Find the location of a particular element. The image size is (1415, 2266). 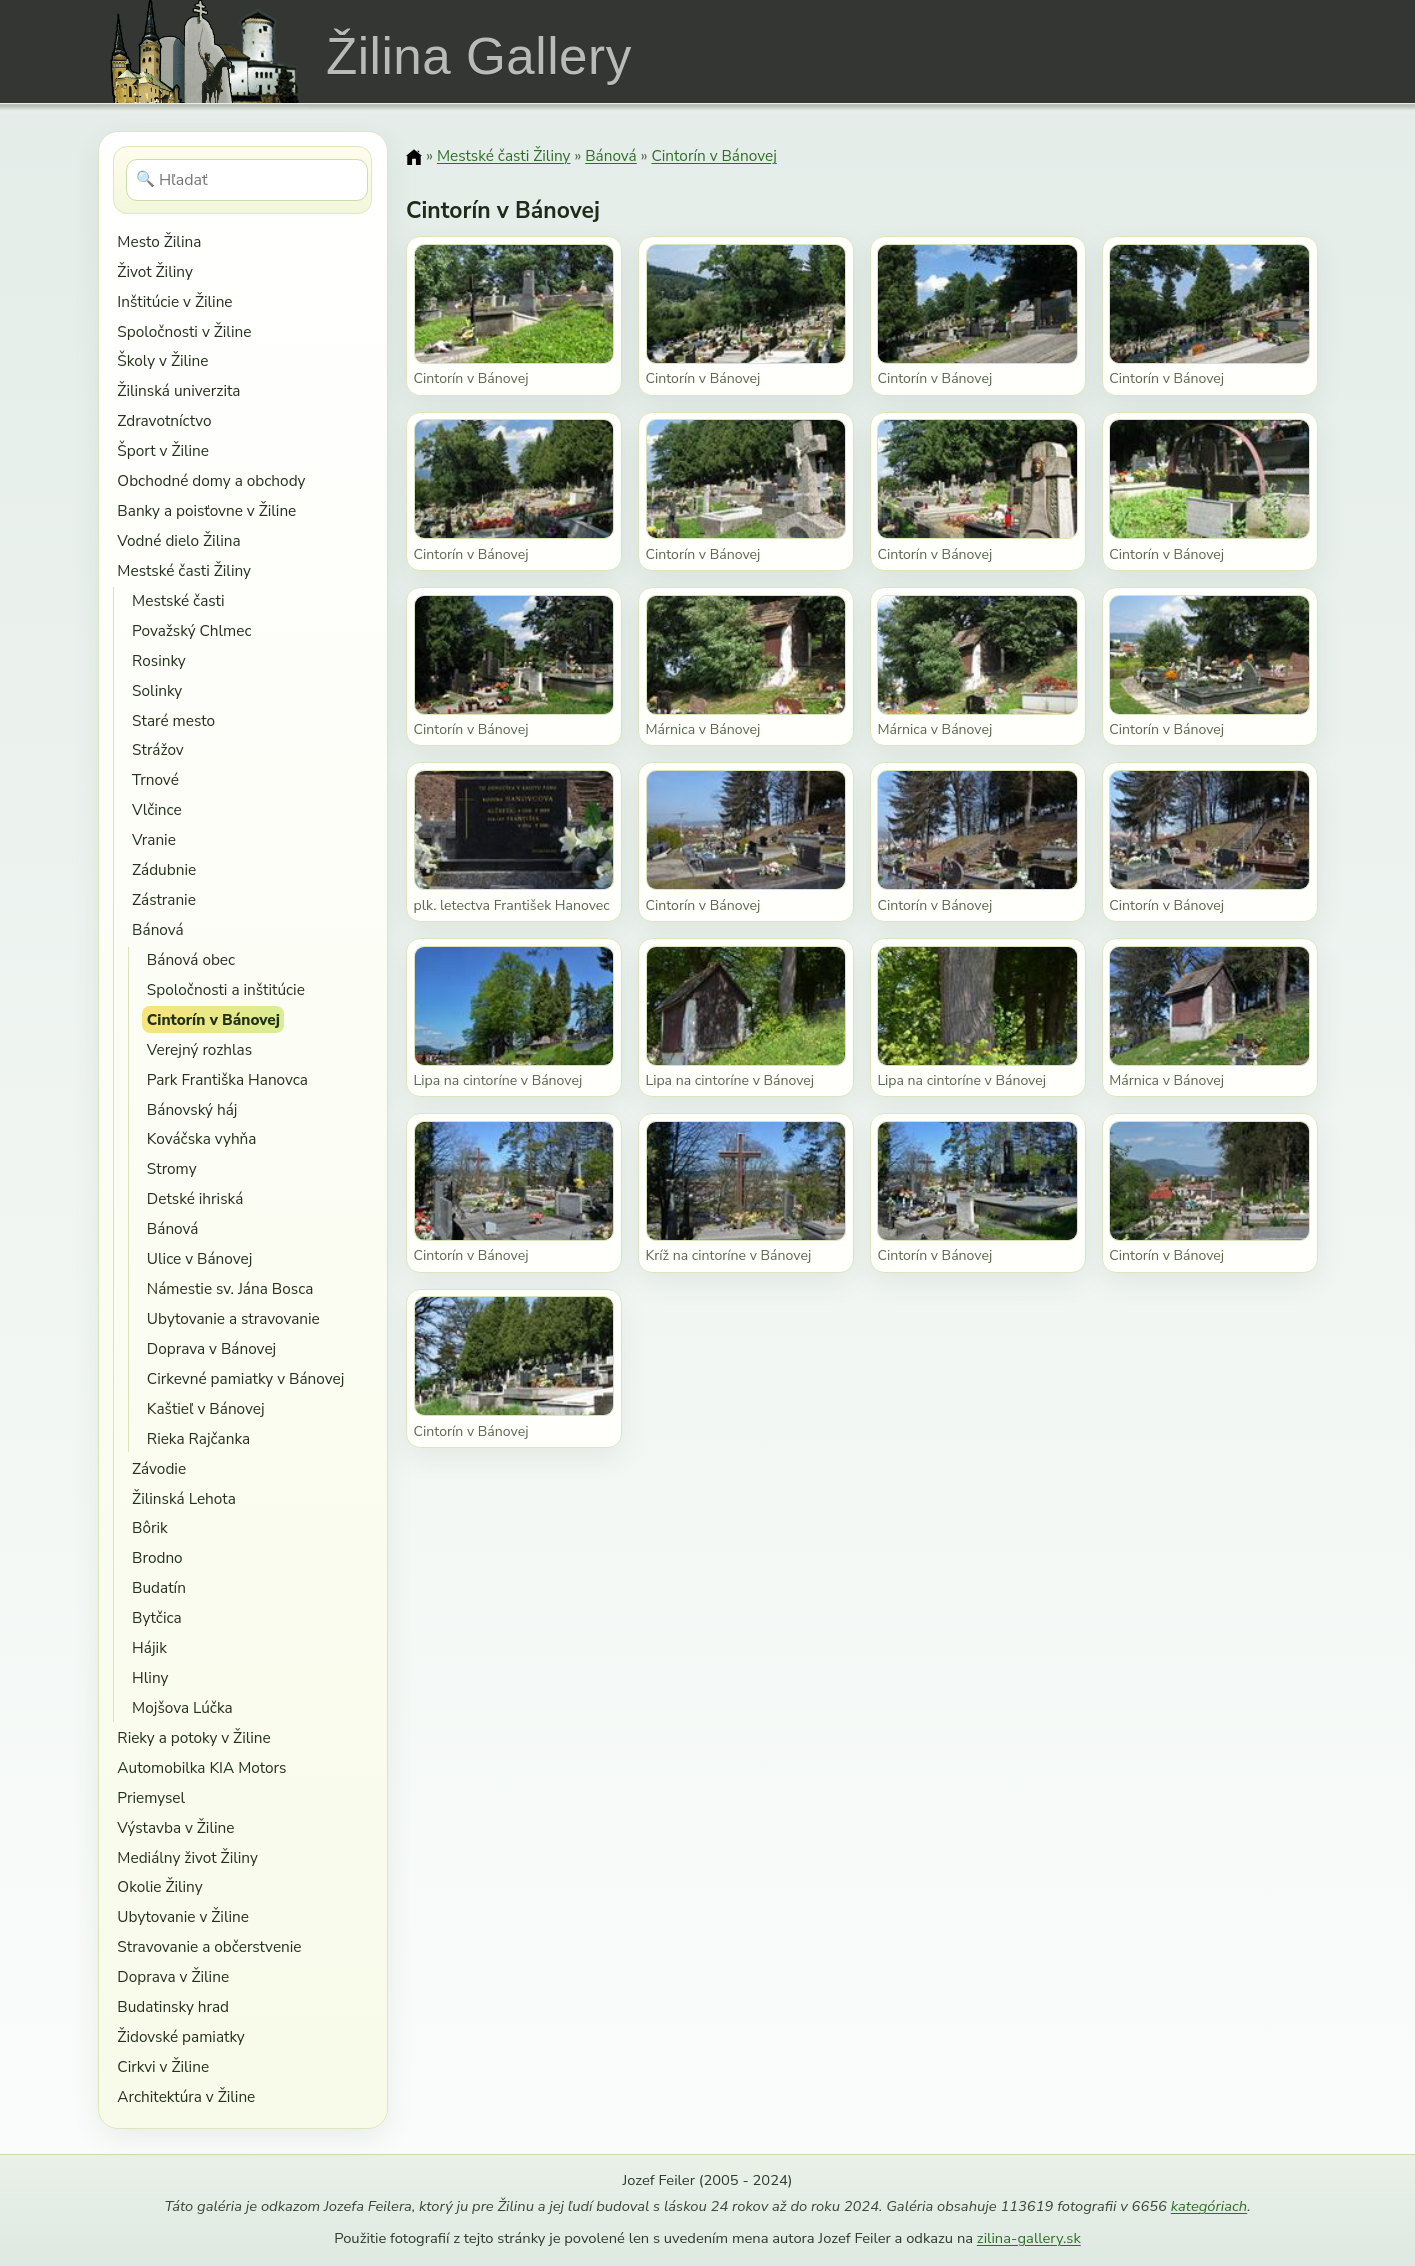

Vodné dielo Žilina is located at coordinates (178, 540).